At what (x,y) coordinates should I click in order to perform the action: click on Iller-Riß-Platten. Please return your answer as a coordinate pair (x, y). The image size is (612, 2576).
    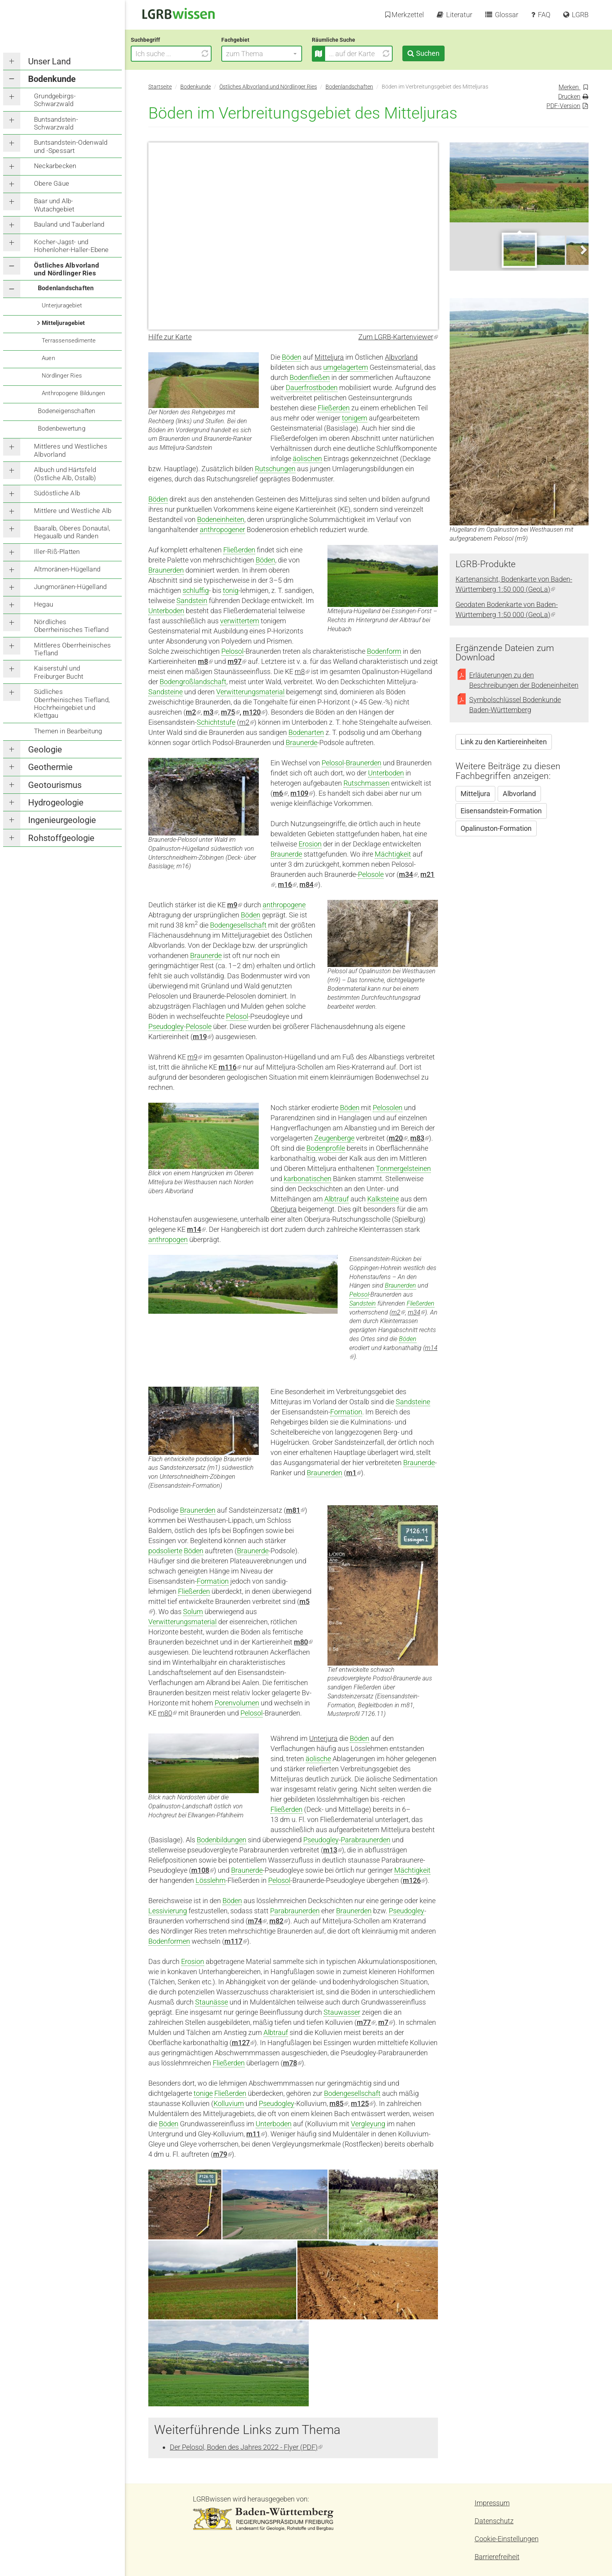
    Looking at the image, I should click on (57, 551).